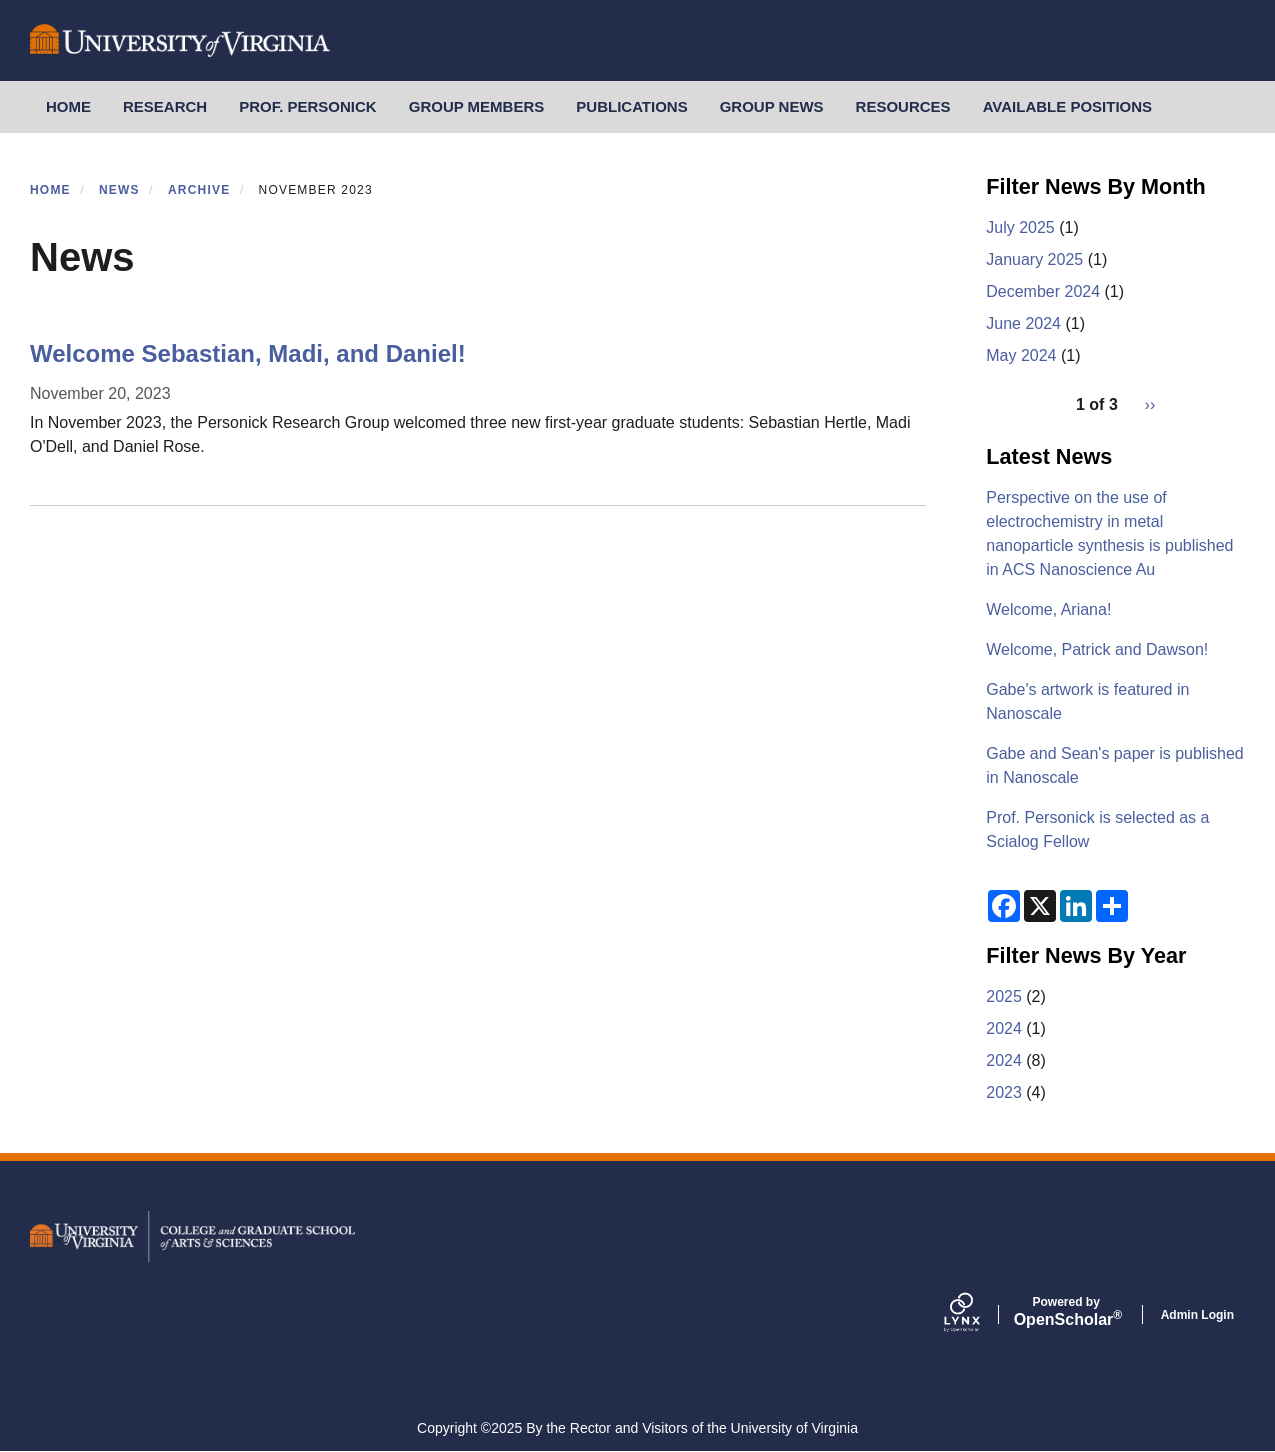 The height and width of the screenshot is (1452, 1275). Describe the element at coordinates (119, 190) in the screenshot. I see `News` at that location.